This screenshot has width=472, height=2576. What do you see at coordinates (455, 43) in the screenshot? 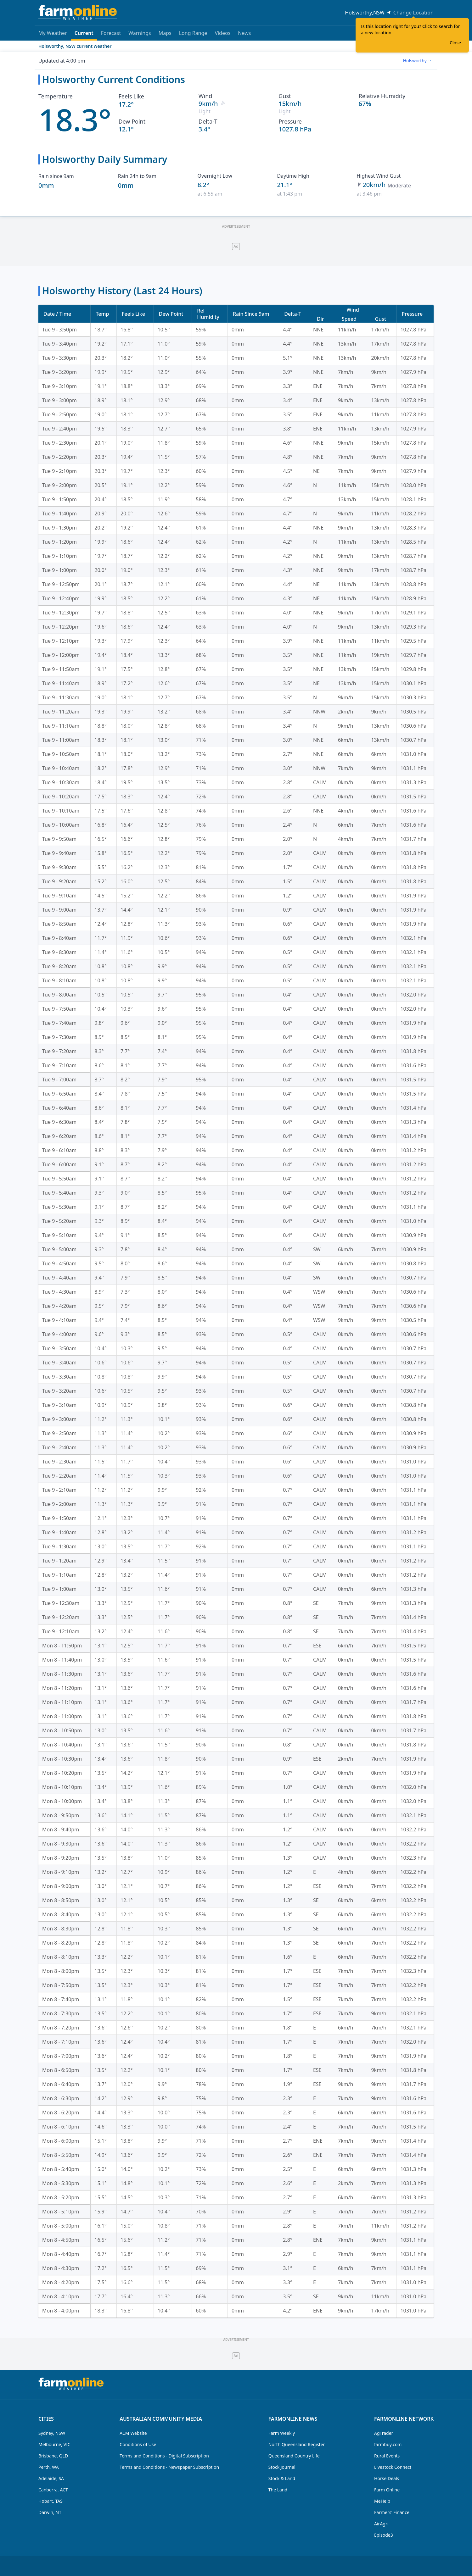
I see `Close` at bounding box center [455, 43].